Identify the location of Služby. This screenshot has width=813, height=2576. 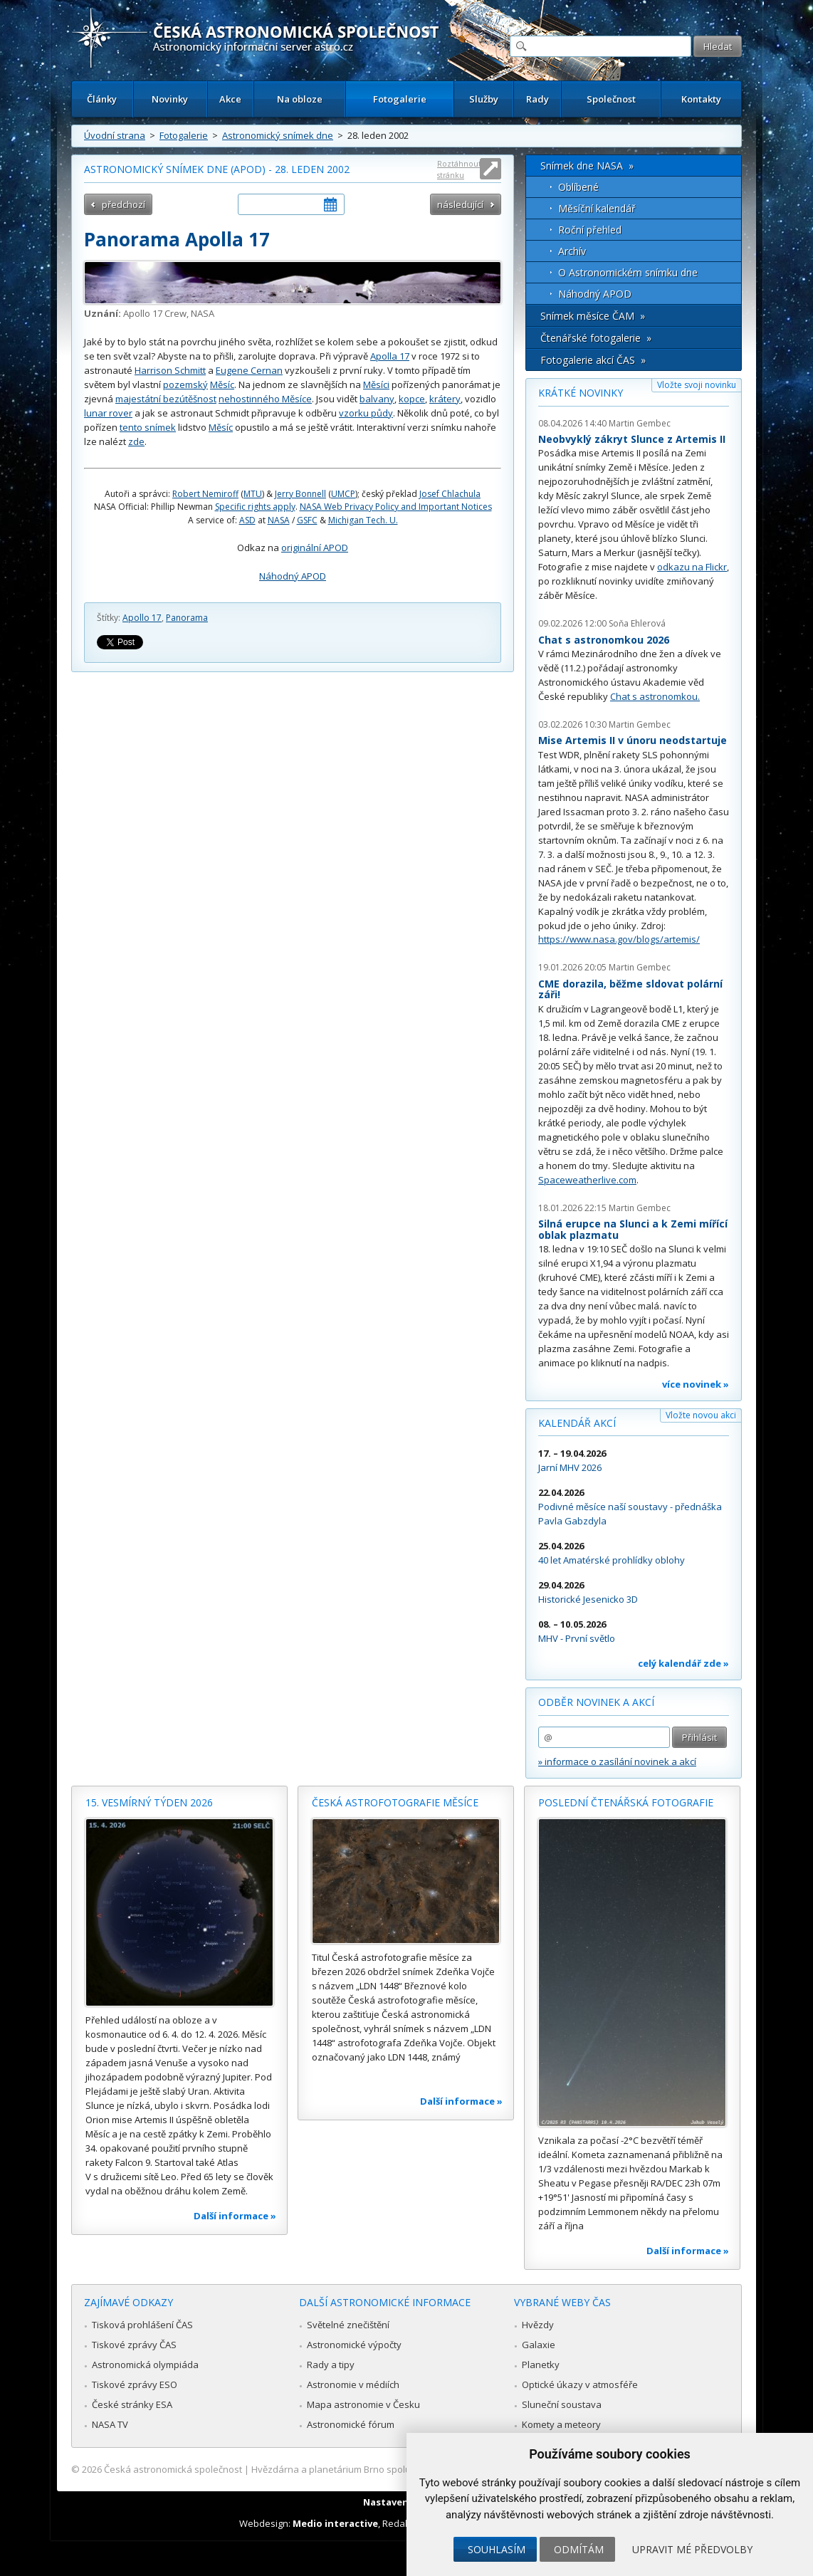
(483, 99).